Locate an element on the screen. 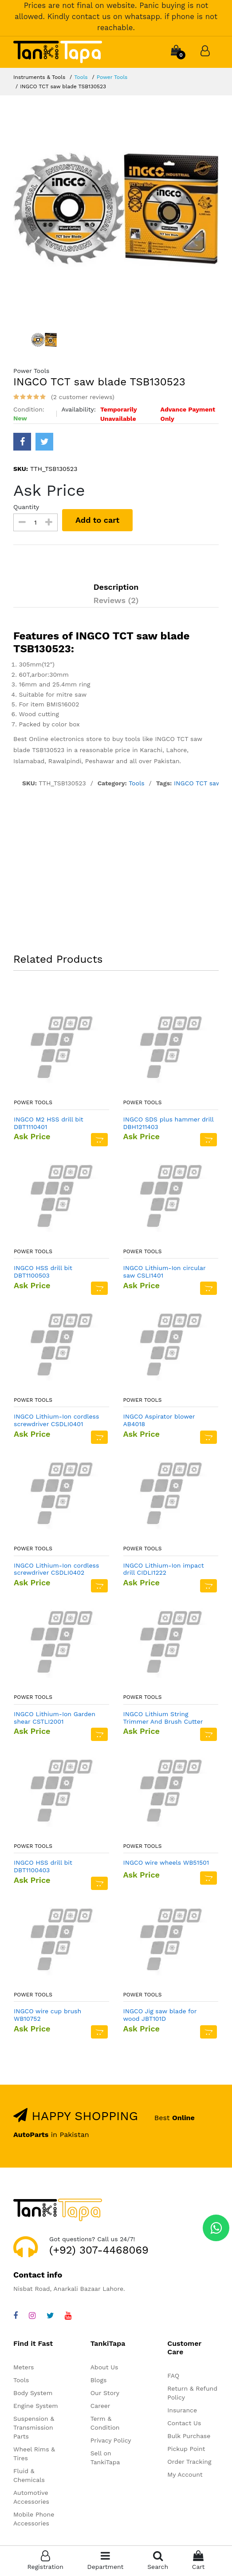 The width and height of the screenshot is (232, 2576). INGCO Lithium String Trimmer And Brush Cutter CSTLI202522 is located at coordinates (163, 1717).